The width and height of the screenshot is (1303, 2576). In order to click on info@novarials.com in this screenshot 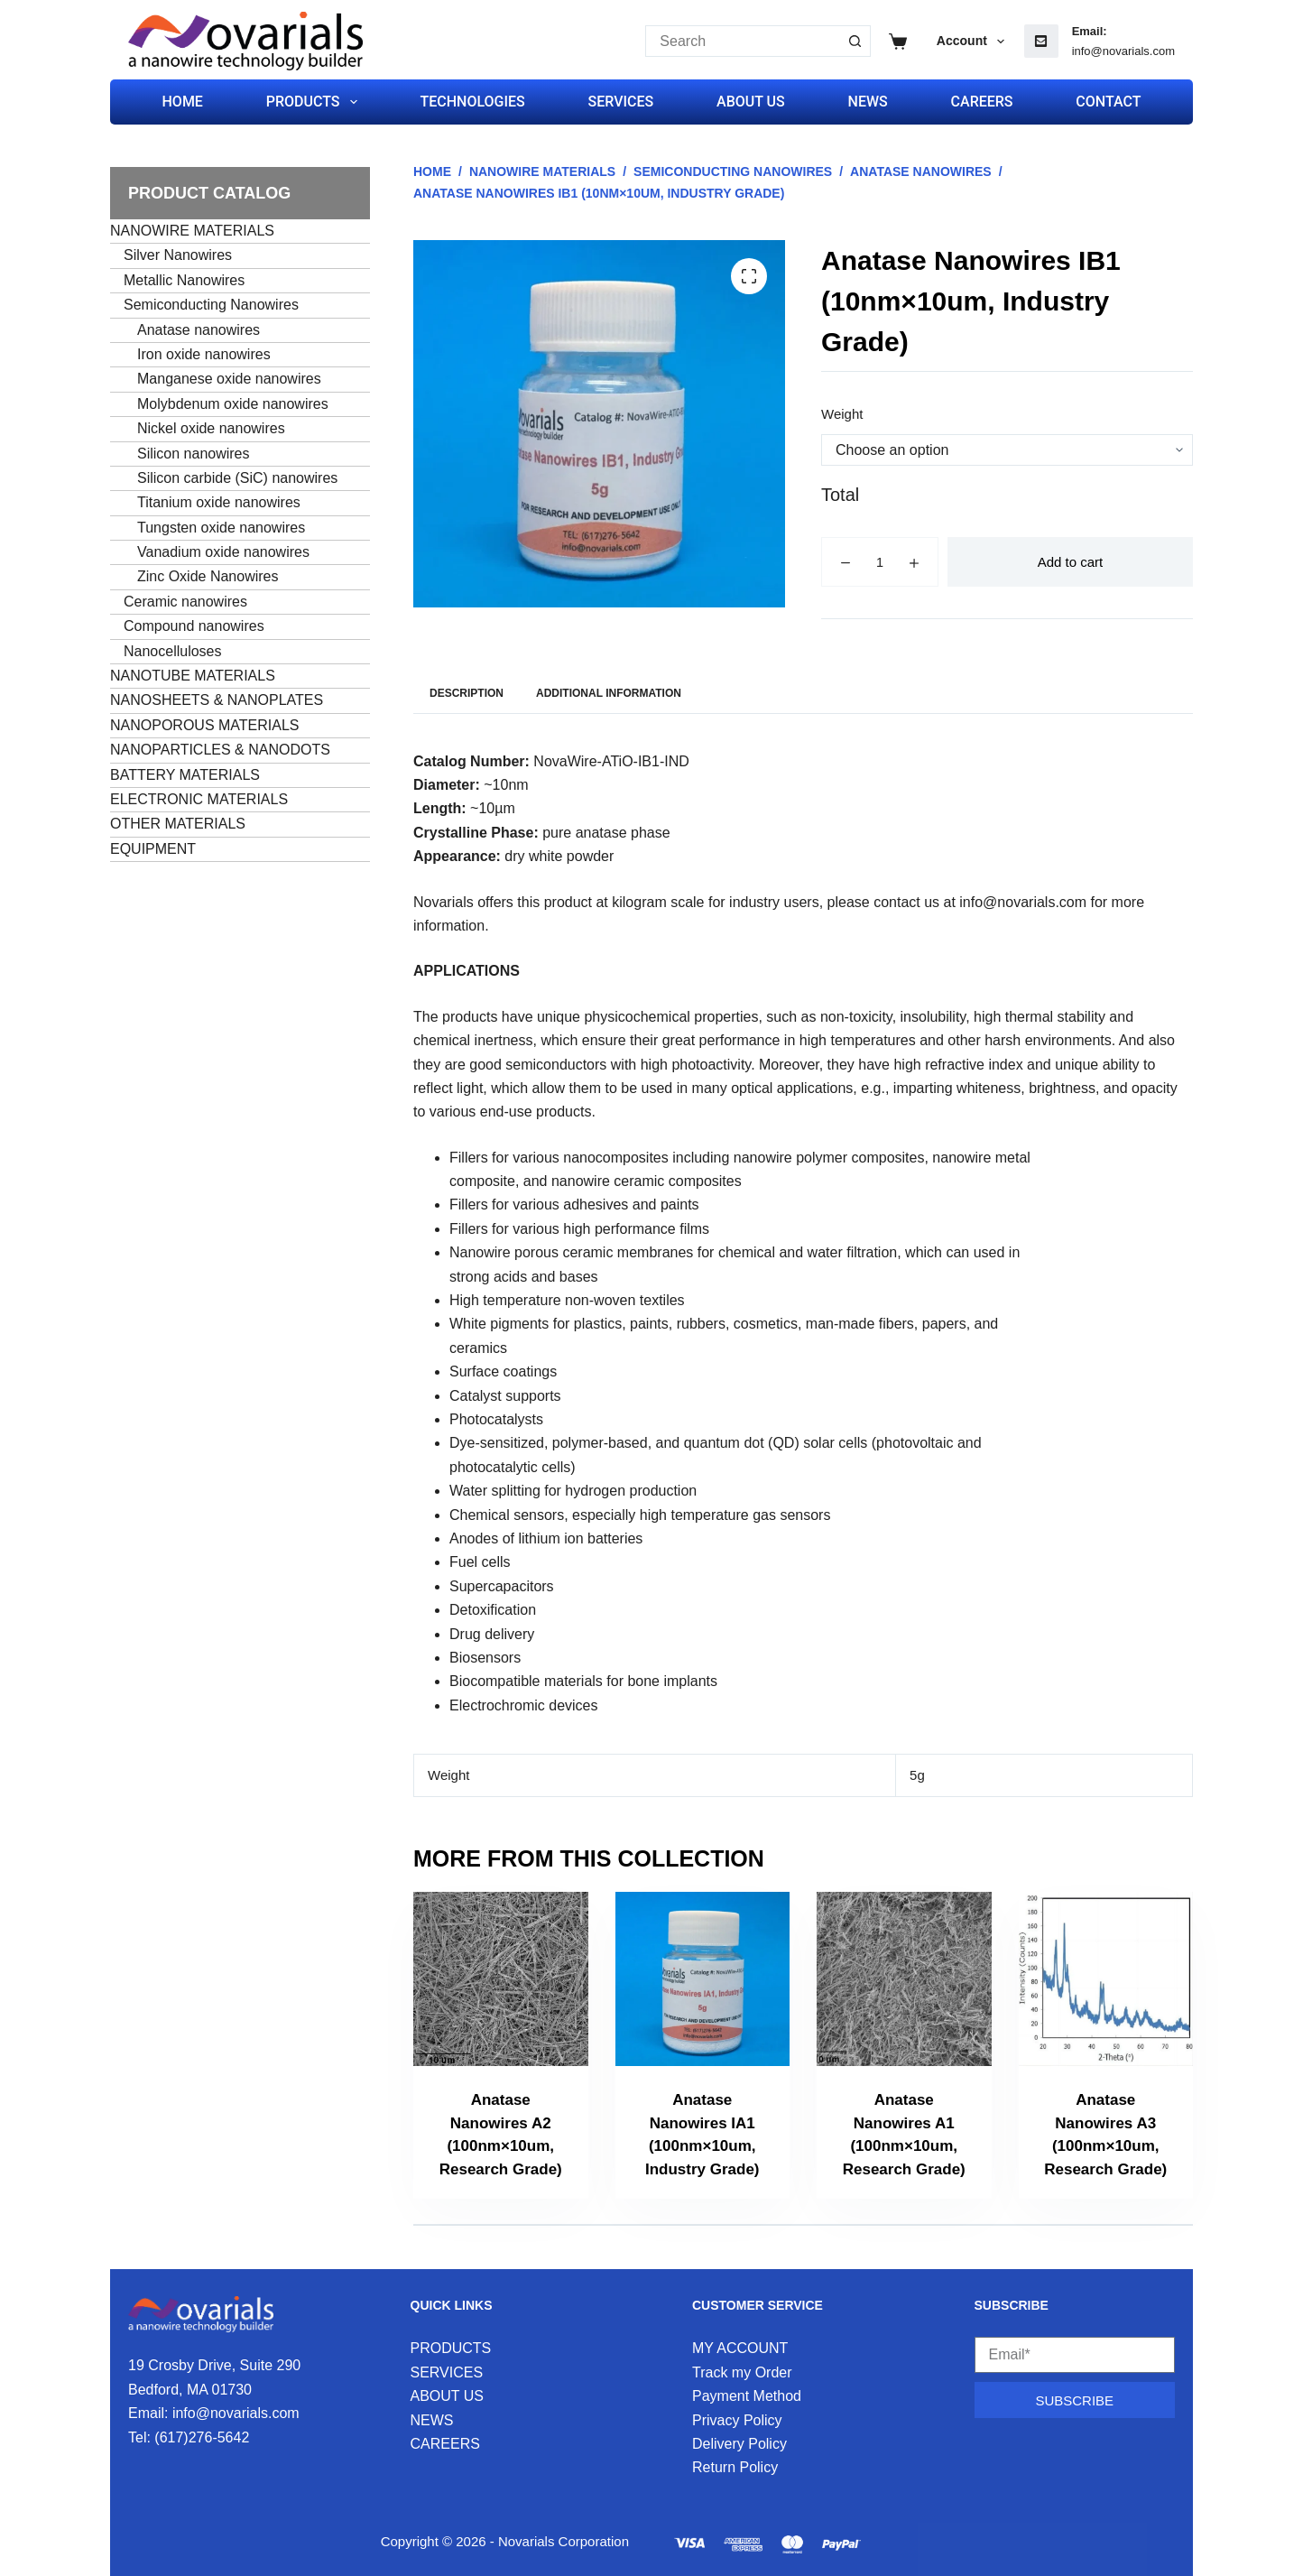, I will do `click(1123, 51)`.